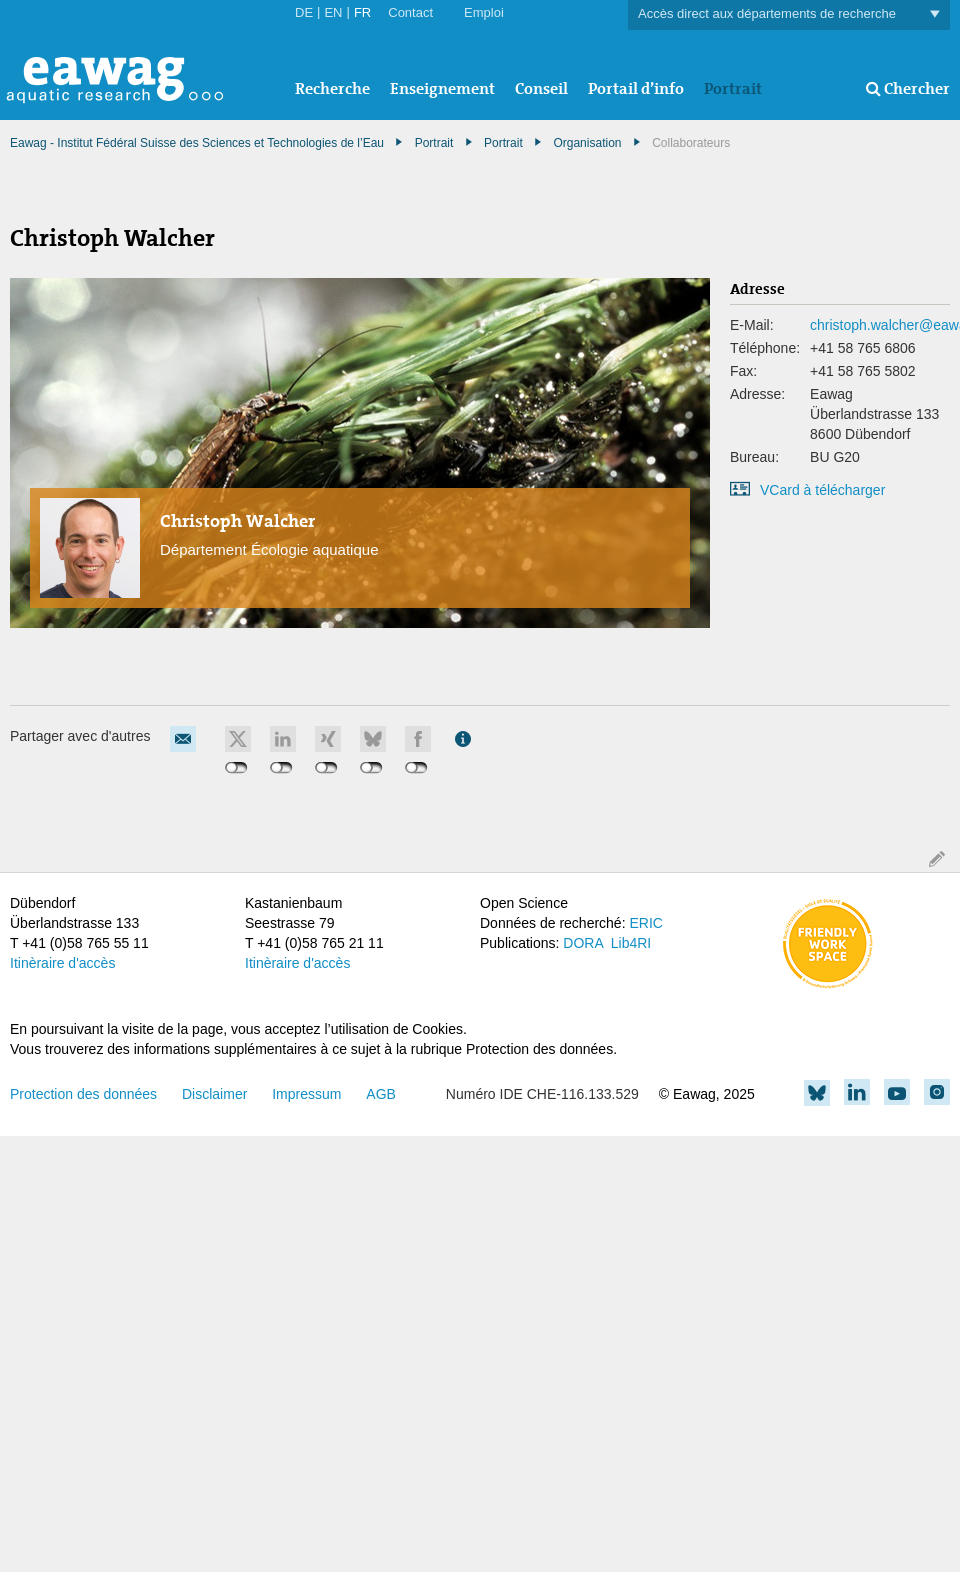 The image size is (960, 1572). Describe the element at coordinates (484, 12) in the screenshot. I see `Emploi` at that location.